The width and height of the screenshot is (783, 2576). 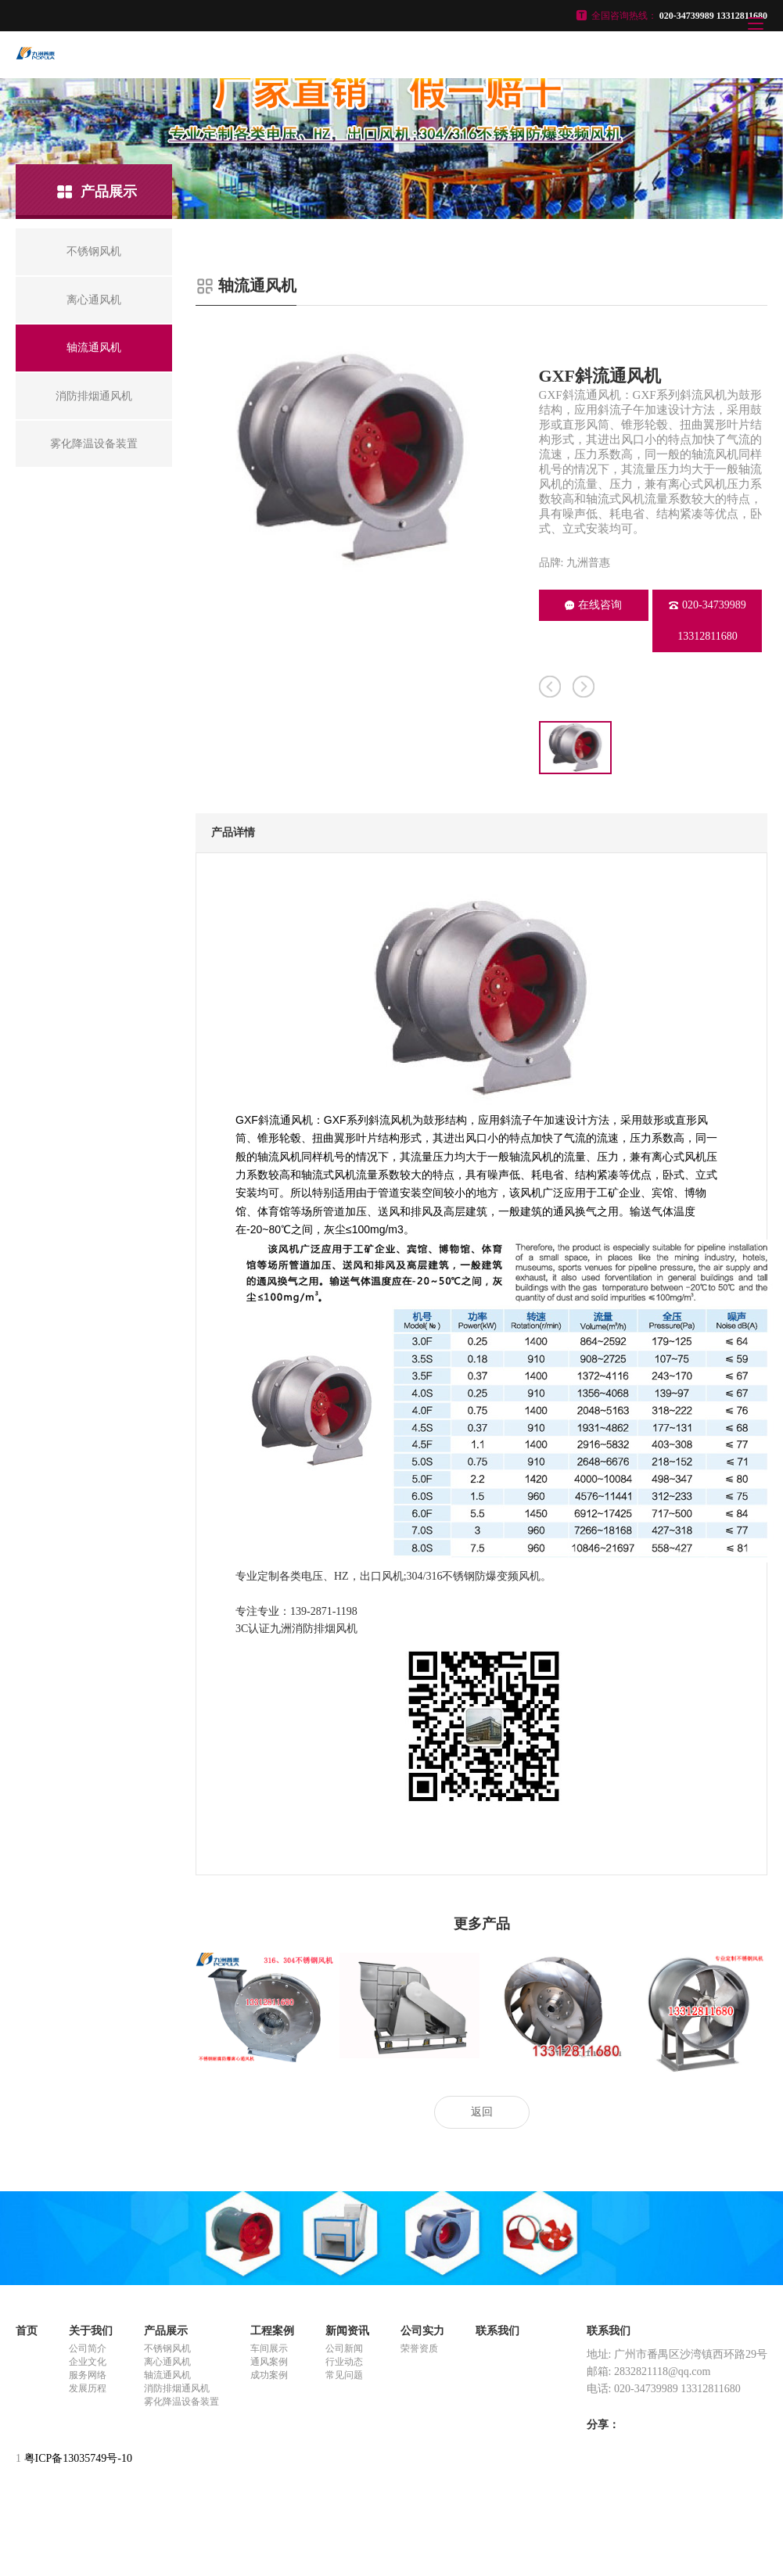 I want to click on 公司简介, so click(x=87, y=2348).